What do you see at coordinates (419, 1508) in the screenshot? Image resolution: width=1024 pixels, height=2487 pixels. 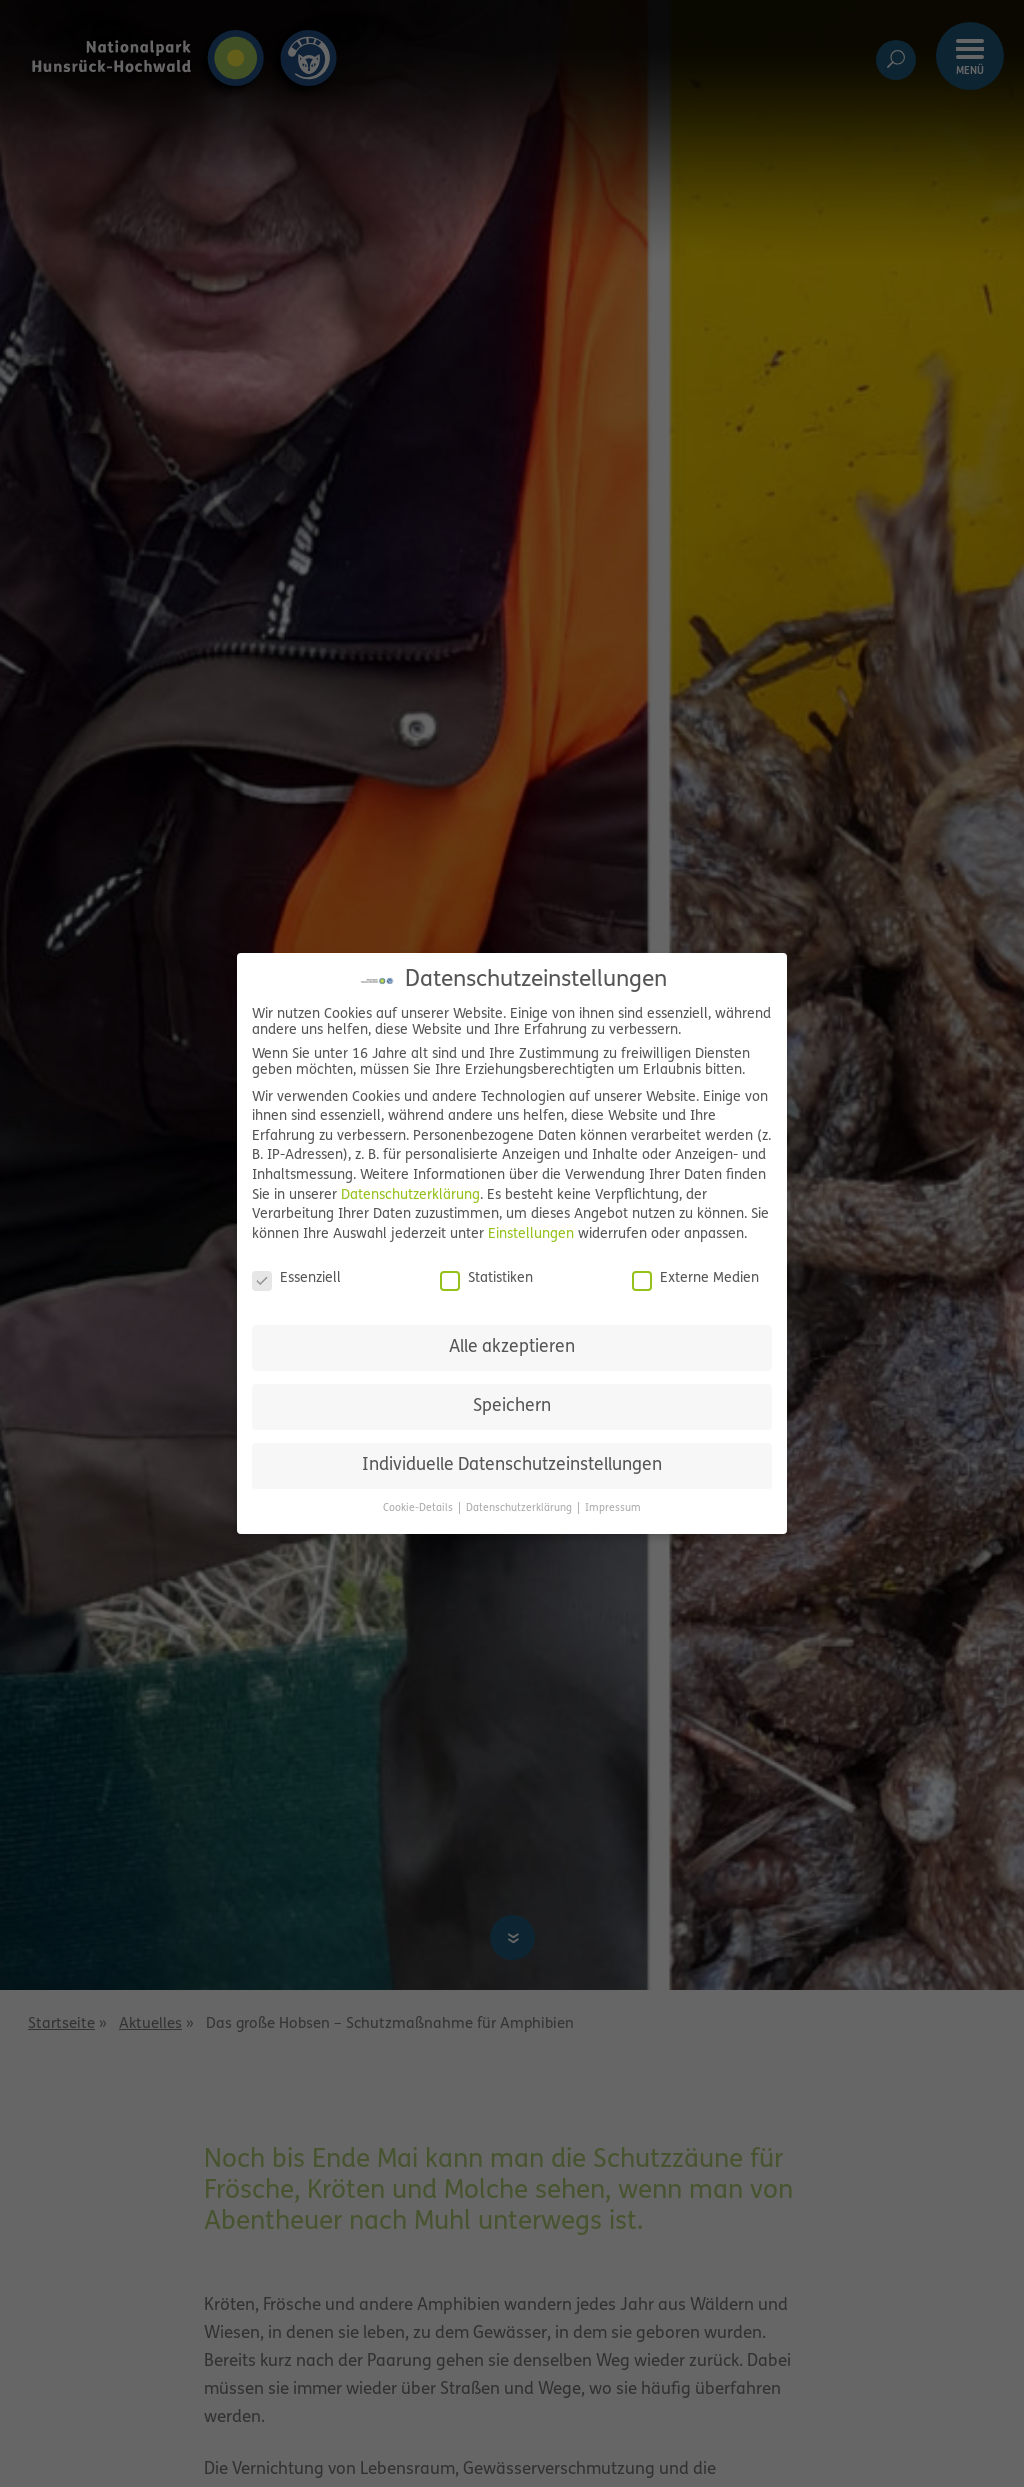 I see `Cookie-Details [button]` at bounding box center [419, 1508].